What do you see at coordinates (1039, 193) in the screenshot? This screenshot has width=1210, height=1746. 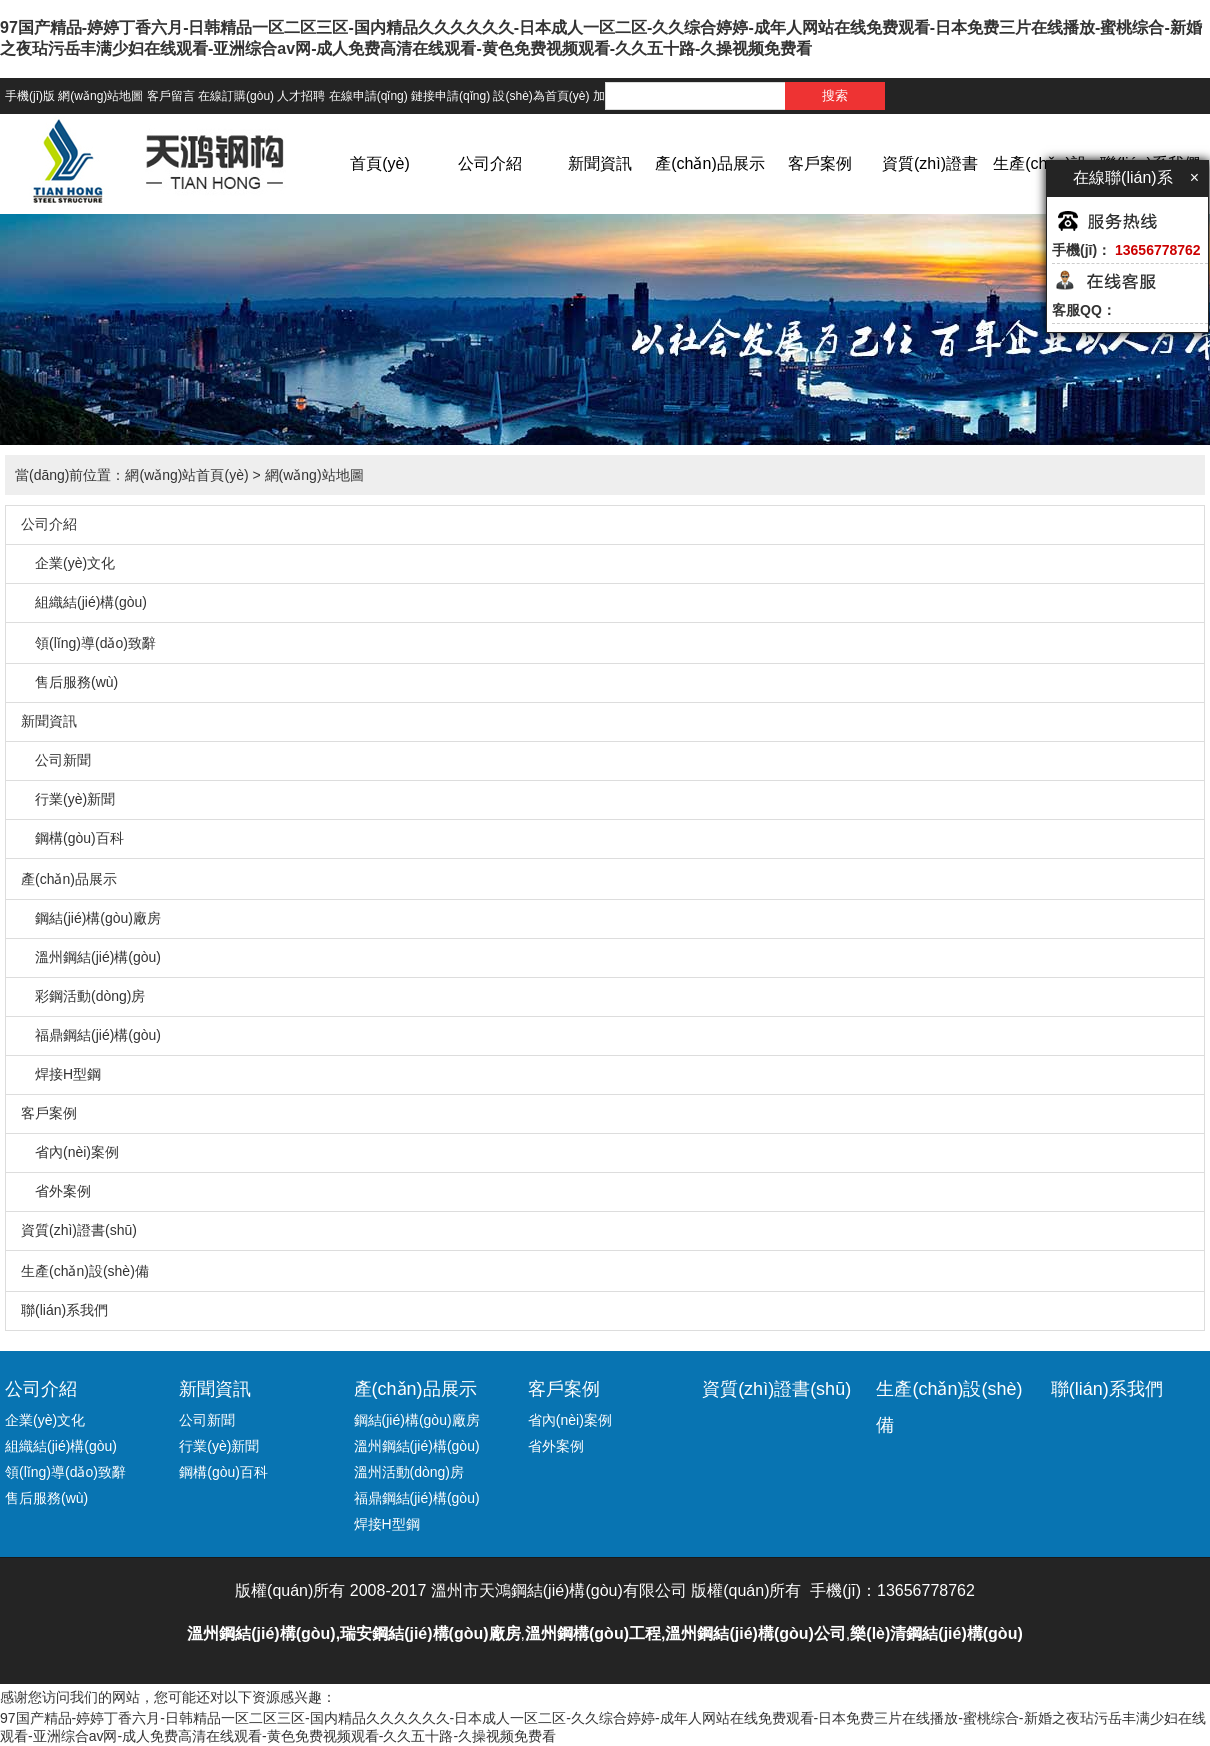 I see `生產(chǎn)設(shè)備` at bounding box center [1039, 193].